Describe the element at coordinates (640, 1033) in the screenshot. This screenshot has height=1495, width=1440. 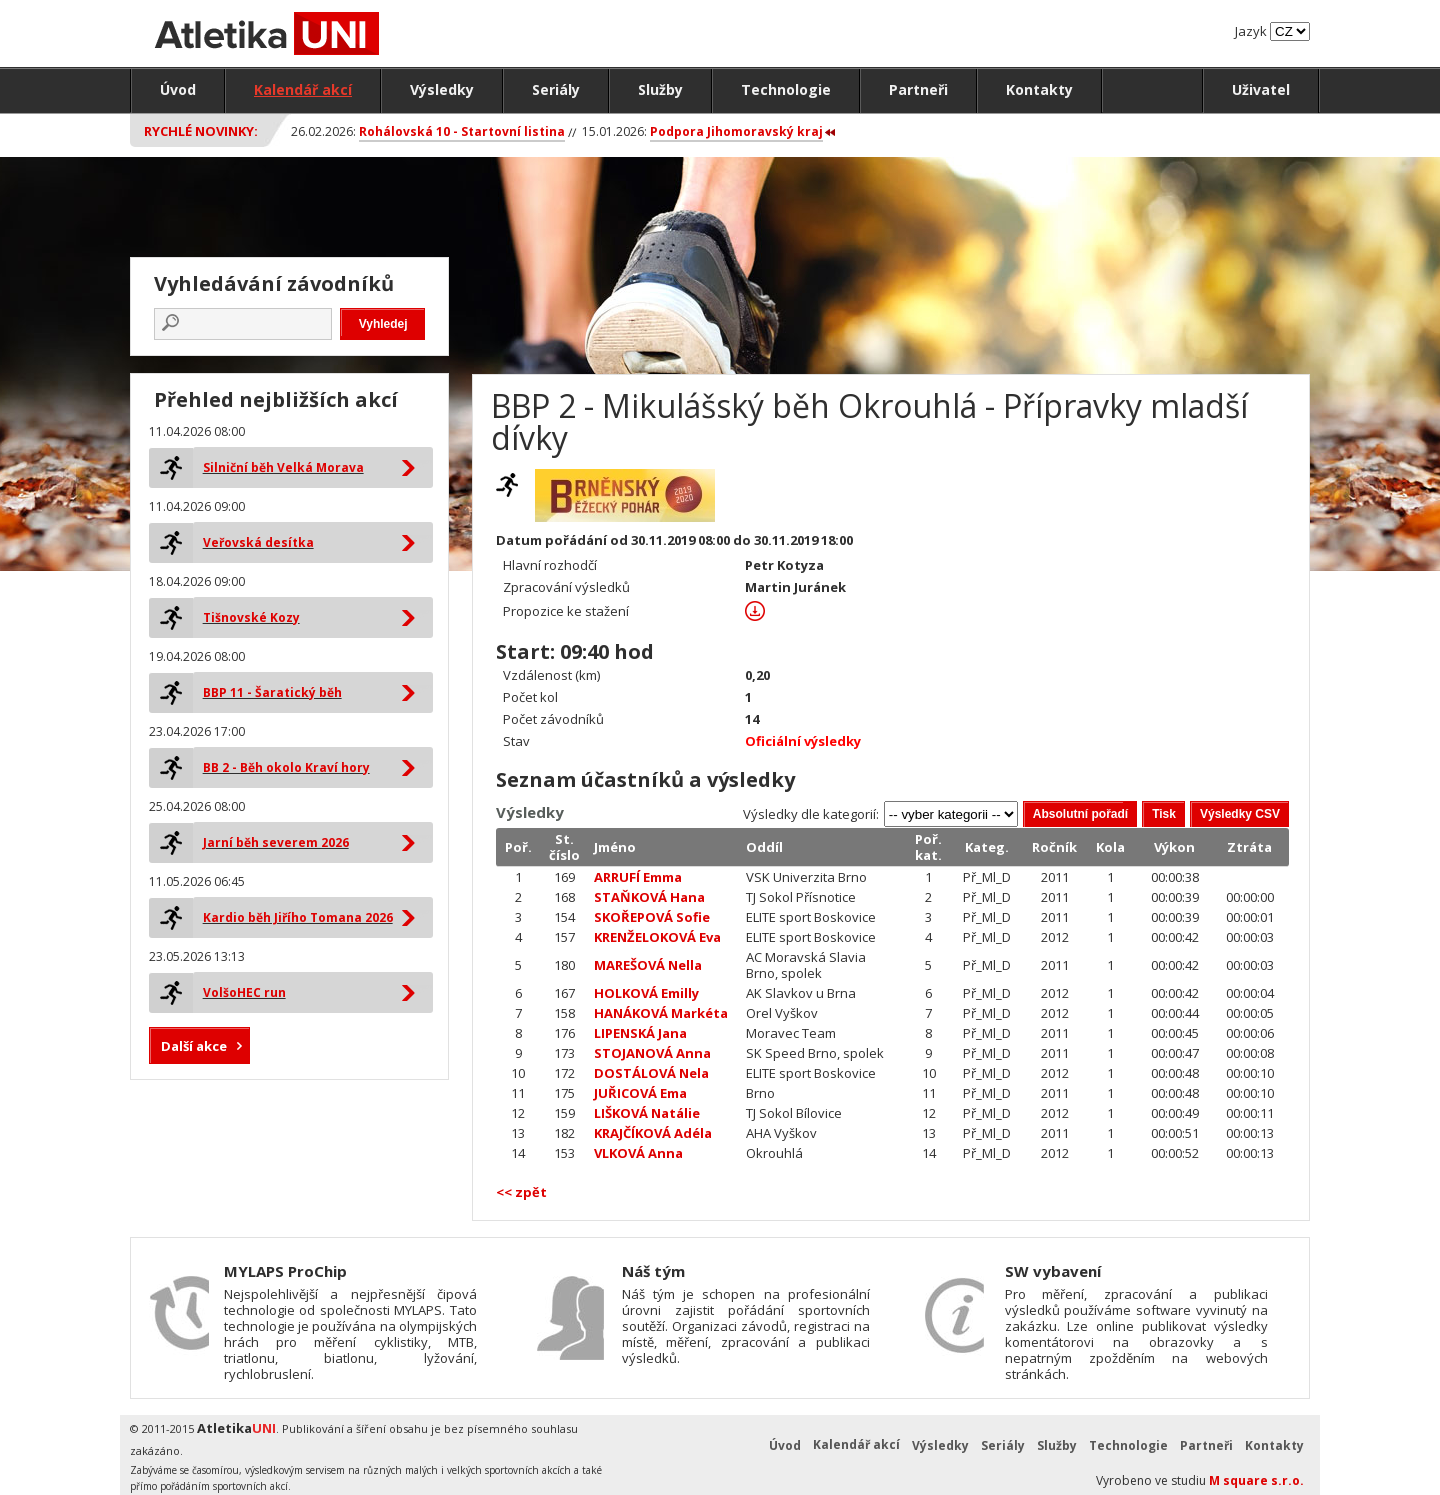
I see `LIPENSKÁ Jana` at that location.